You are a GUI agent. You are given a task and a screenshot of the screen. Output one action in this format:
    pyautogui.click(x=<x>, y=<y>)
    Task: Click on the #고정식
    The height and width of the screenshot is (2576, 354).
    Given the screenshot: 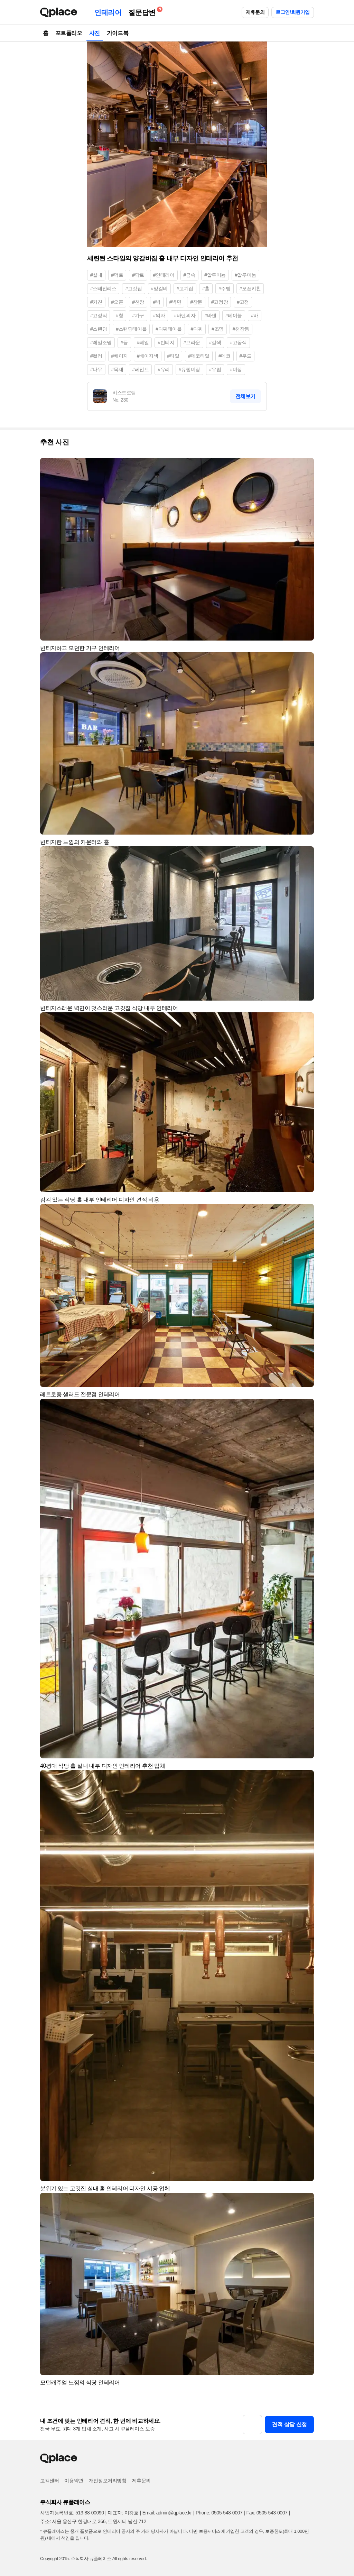 What is the action you would take?
    pyautogui.click(x=98, y=315)
    